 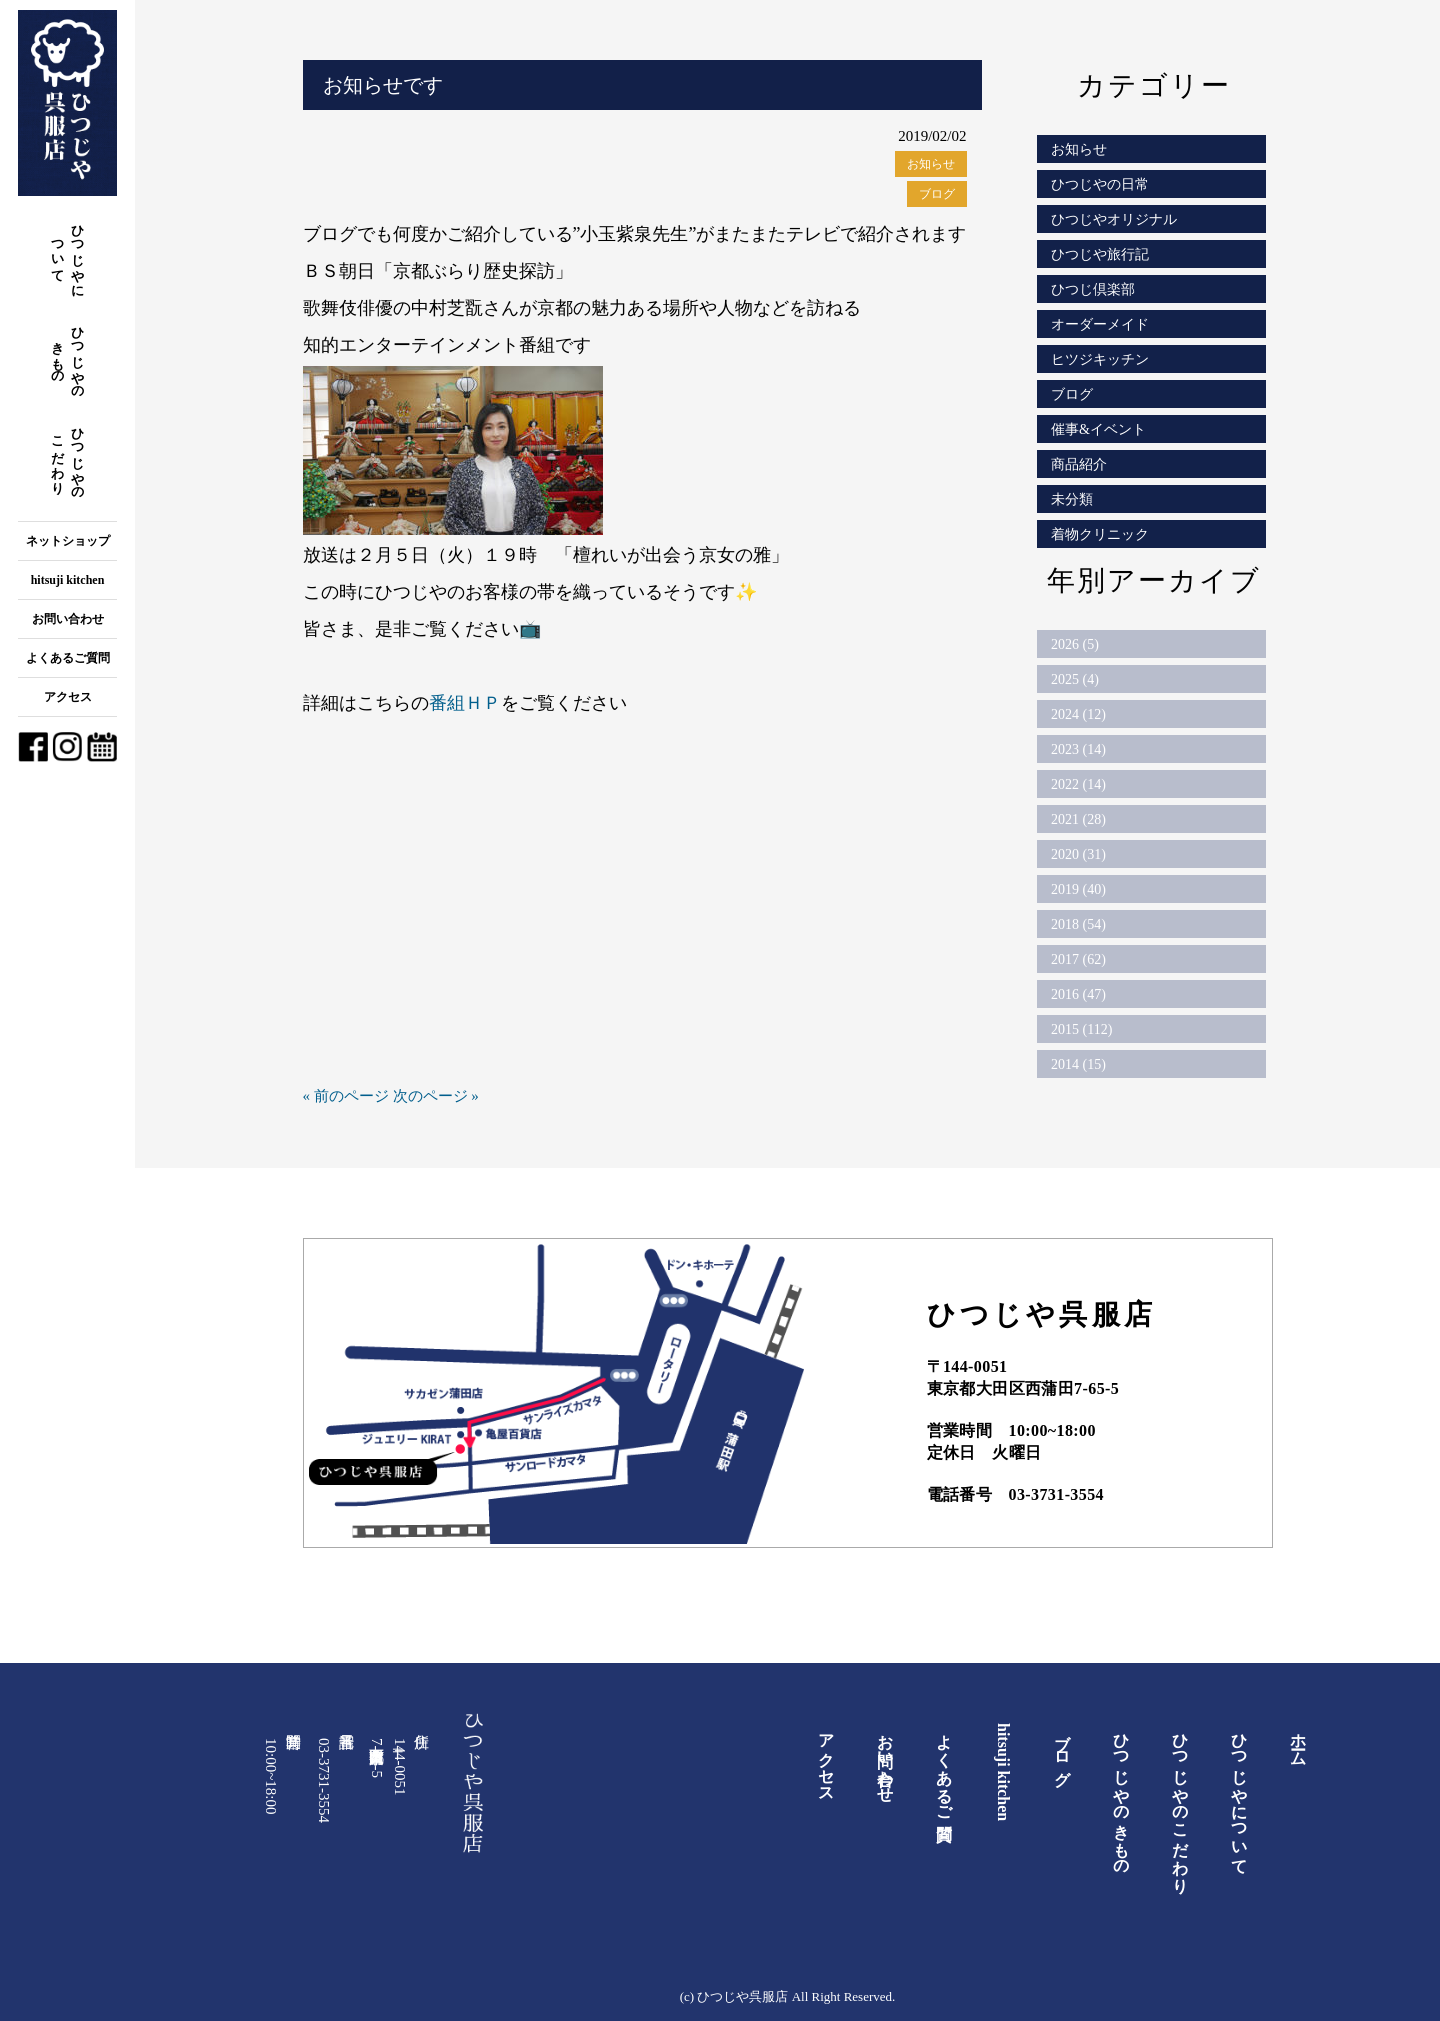 What do you see at coordinates (1100, 324) in the screenshot?
I see `オーダーメイド` at bounding box center [1100, 324].